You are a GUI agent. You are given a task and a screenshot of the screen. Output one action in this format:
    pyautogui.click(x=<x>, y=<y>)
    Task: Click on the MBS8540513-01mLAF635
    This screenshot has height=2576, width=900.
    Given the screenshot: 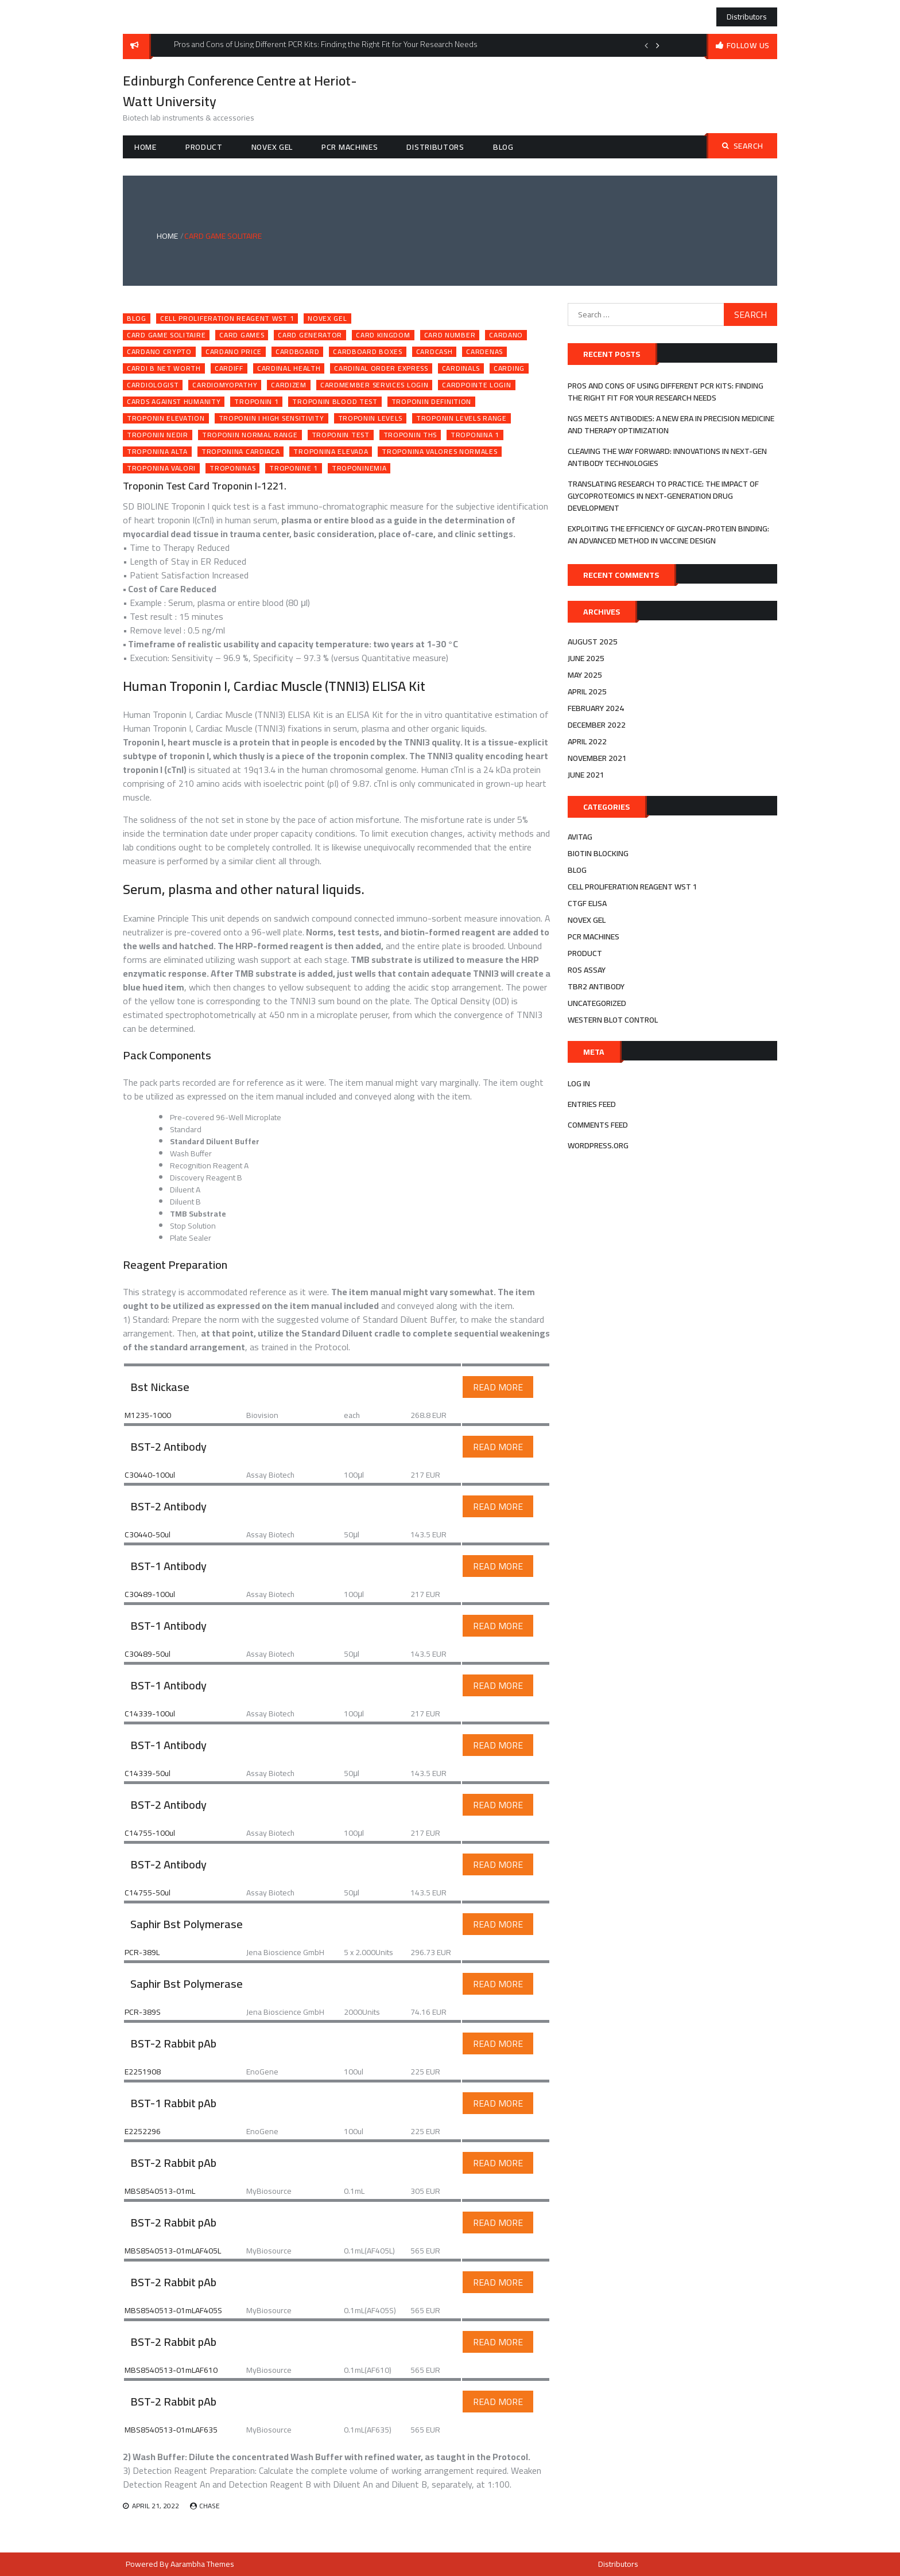 What is the action you would take?
    pyautogui.click(x=171, y=2429)
    